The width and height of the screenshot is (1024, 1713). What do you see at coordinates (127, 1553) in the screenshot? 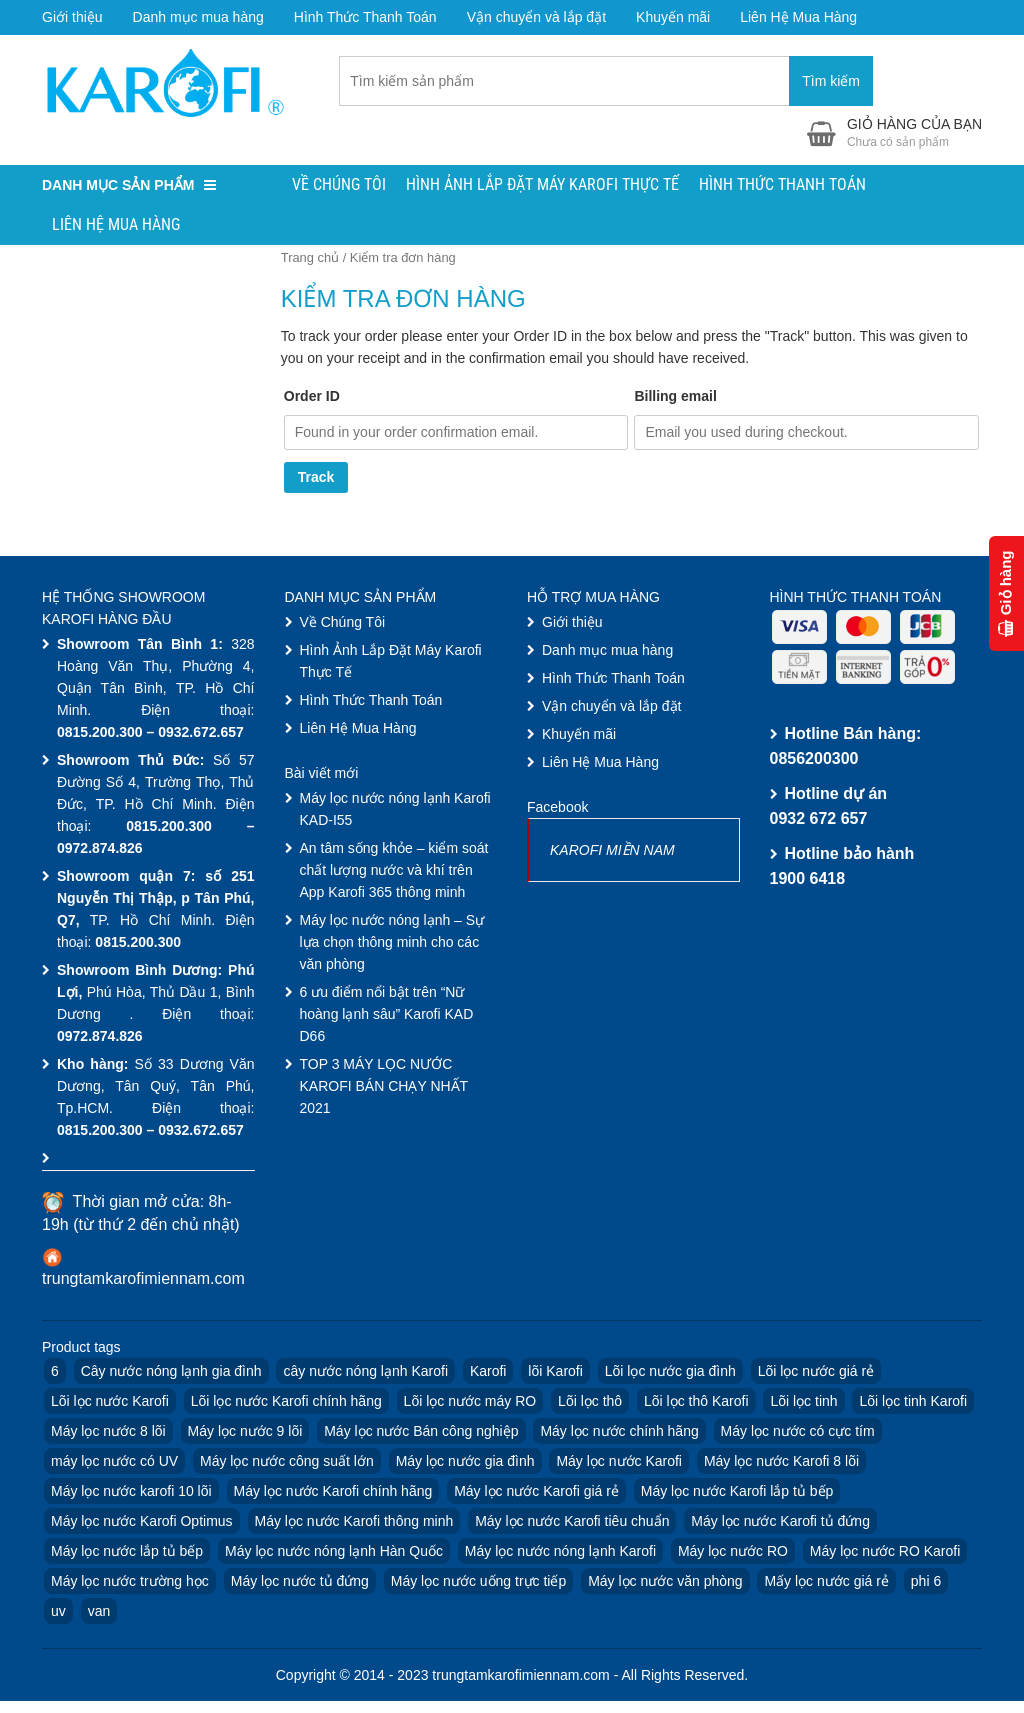
I see `Máy lọc nước lắp tủ bếp [Máy lọc nước lắp tủ bếp (3 products)]` at bounding box center [127, 1553].